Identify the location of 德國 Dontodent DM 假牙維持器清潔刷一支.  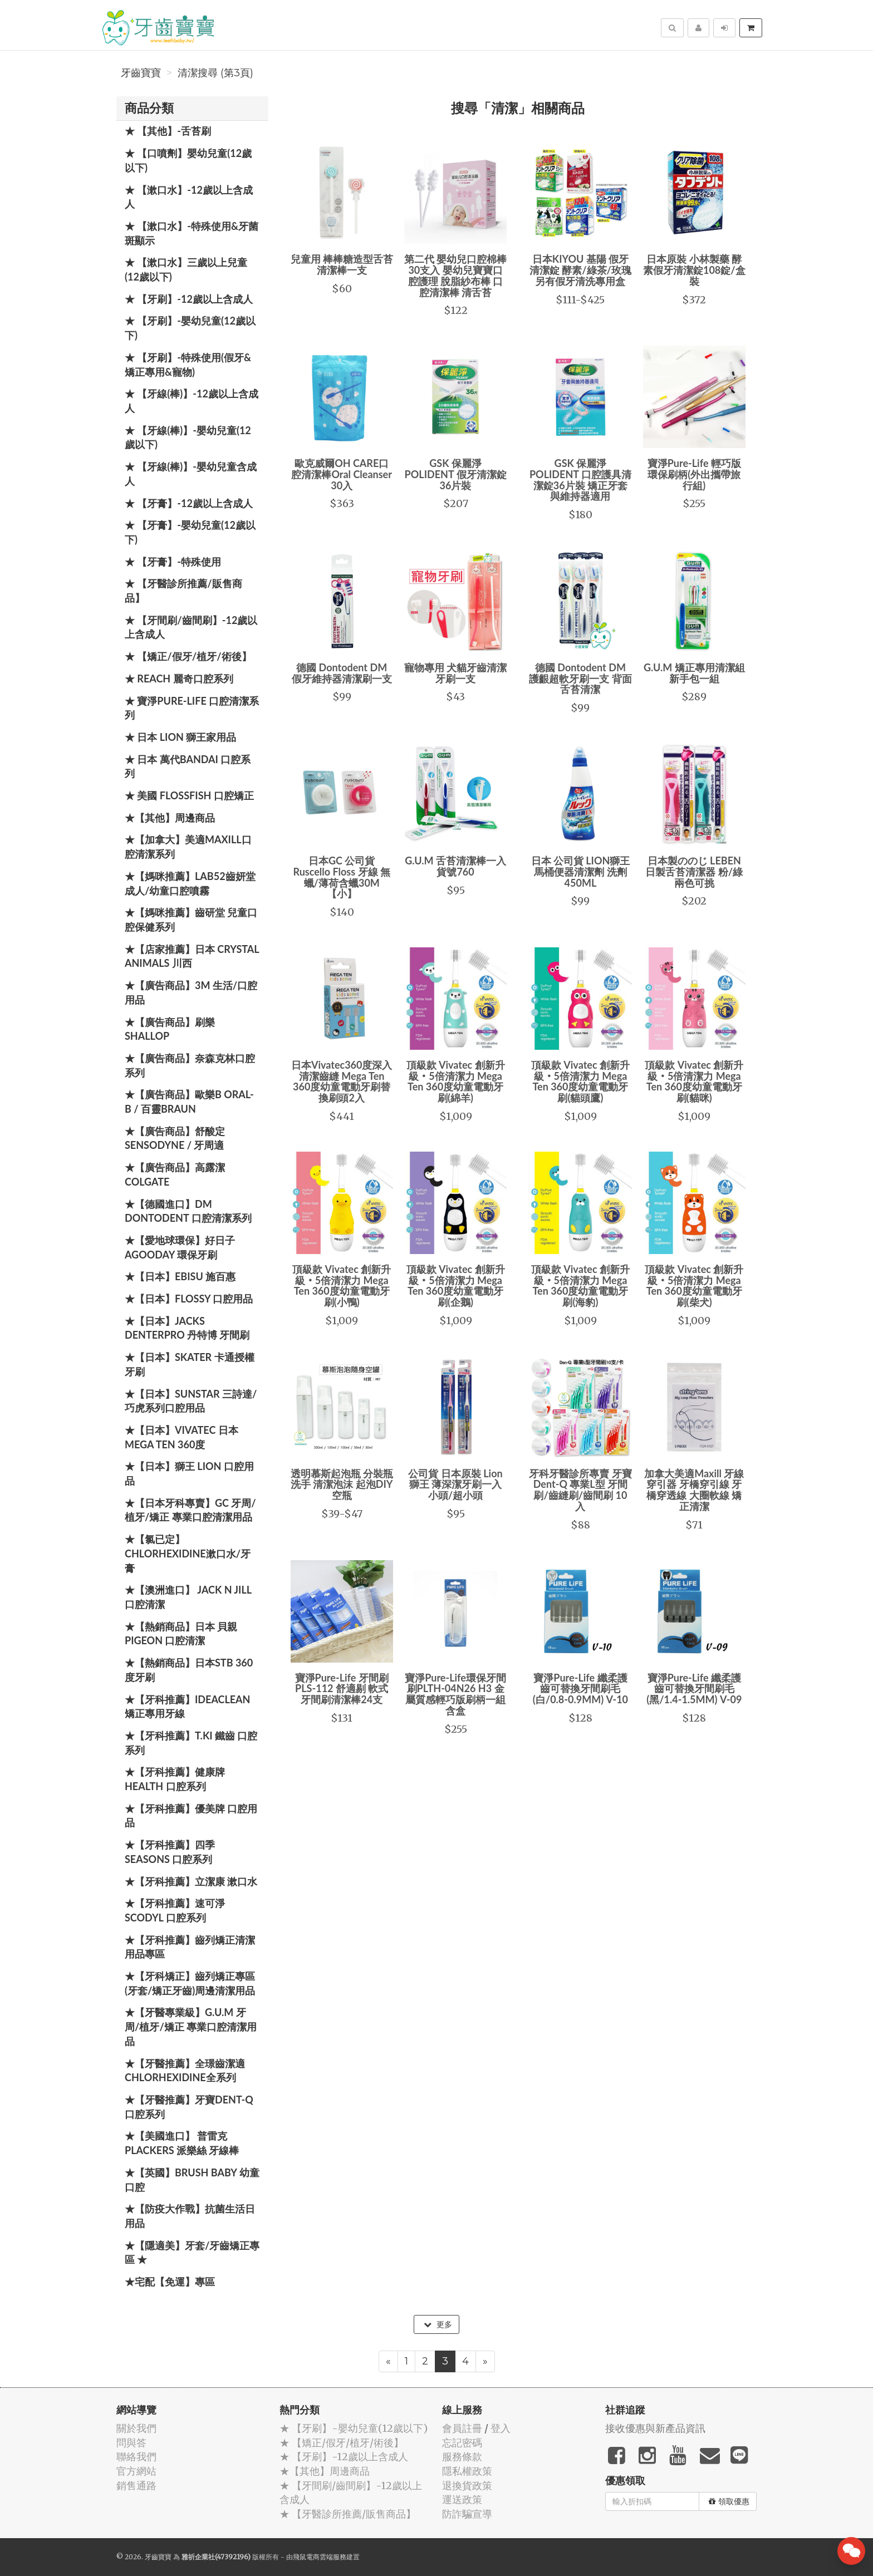
(342, 673).